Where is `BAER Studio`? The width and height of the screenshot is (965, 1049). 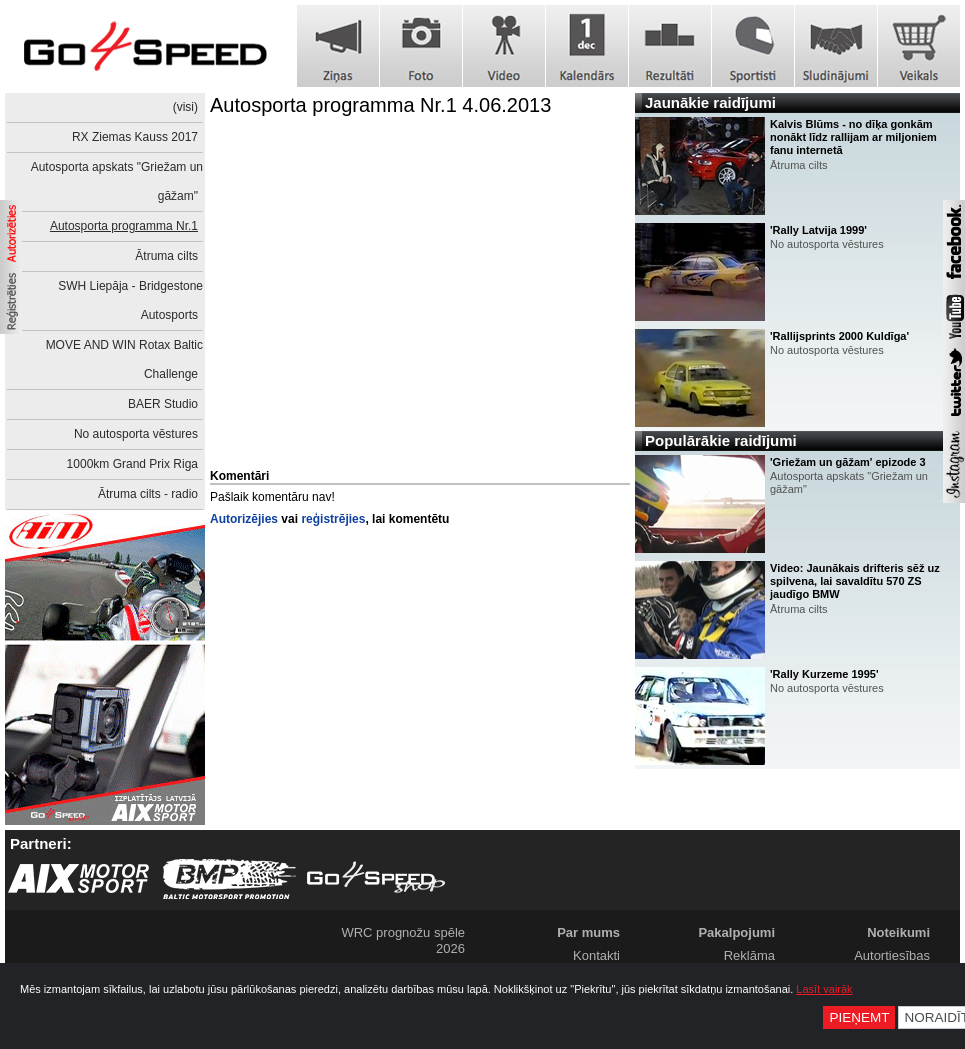
BAER Studio is located at coordinates (163, 404).